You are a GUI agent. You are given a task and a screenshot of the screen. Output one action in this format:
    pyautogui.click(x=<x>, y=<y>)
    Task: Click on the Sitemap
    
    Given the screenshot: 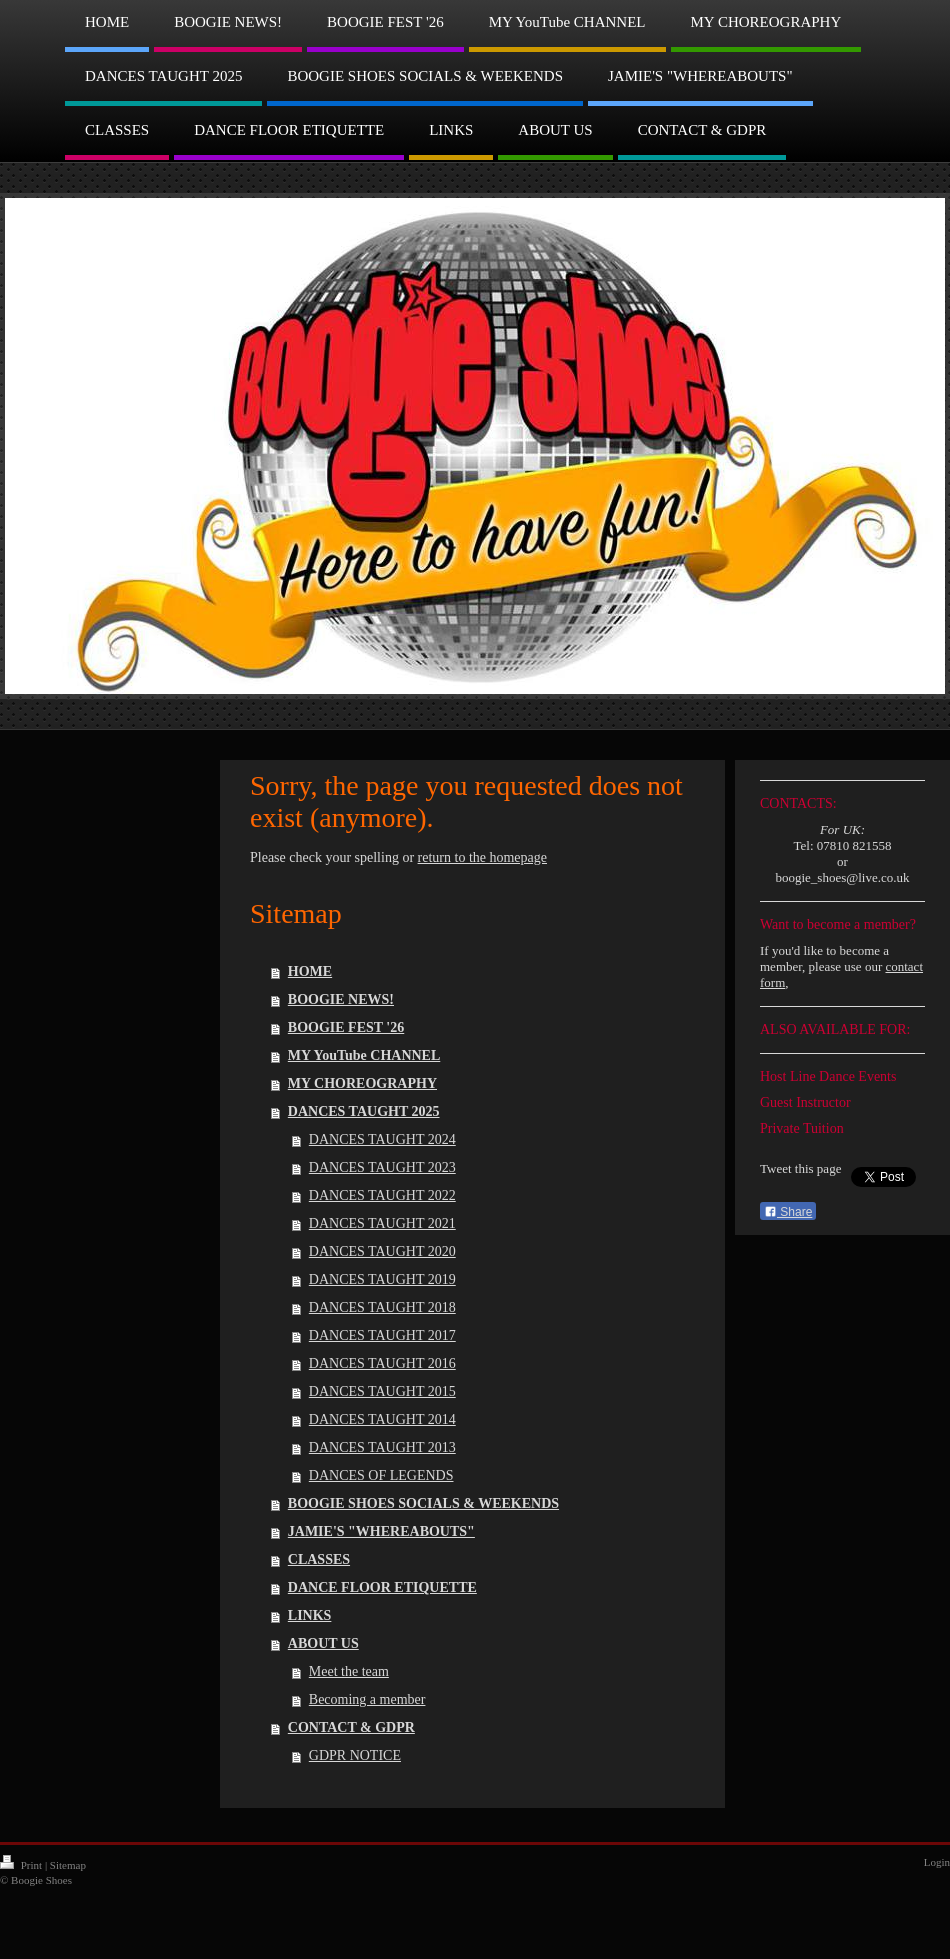 What is the action you would take?
    pyautogui.click(x=68, y=1865)
    